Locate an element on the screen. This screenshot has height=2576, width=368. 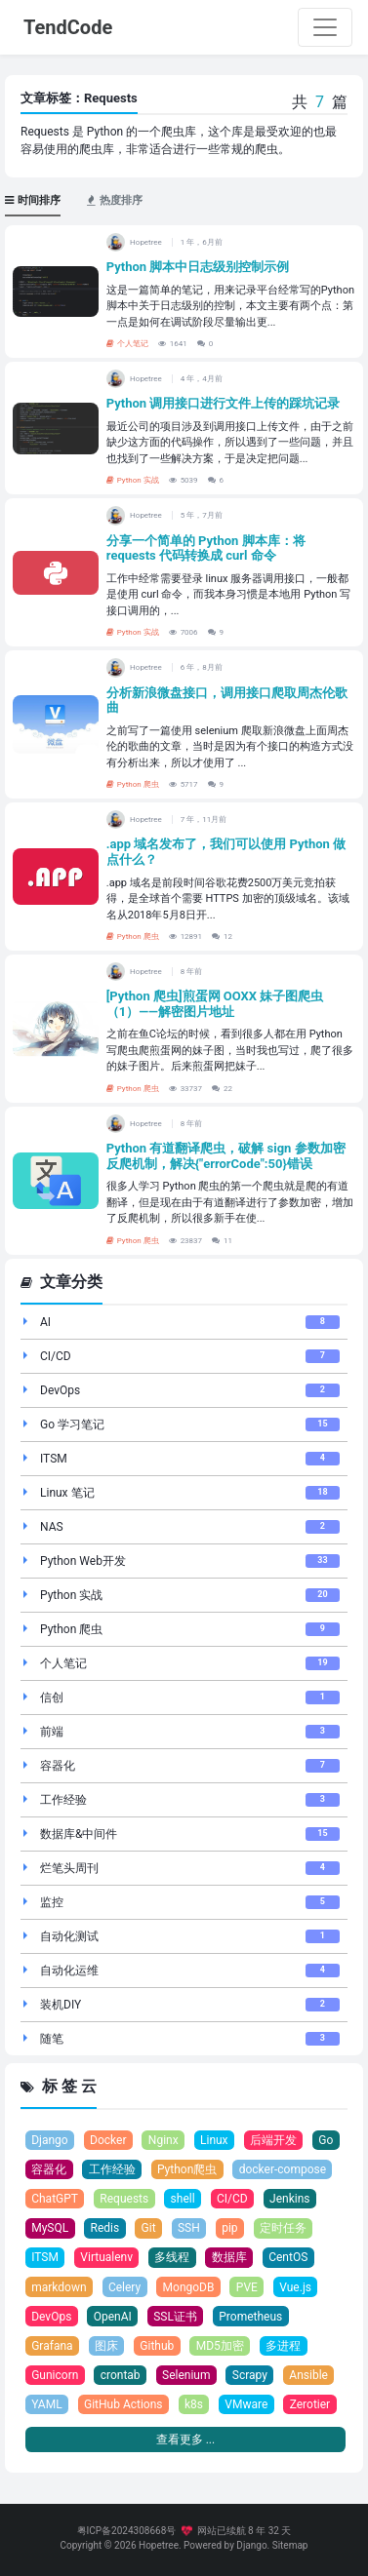
Python Web开发 is located at coordinates (83, 1561).